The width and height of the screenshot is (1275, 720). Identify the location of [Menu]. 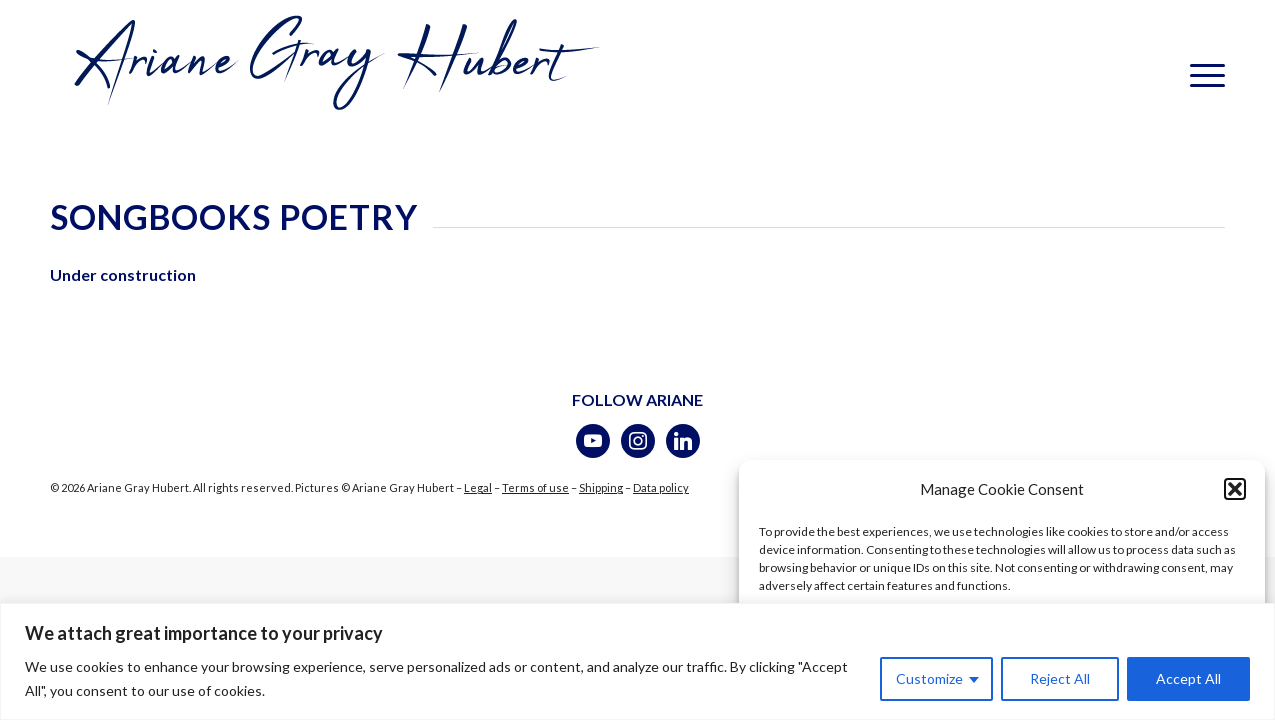
(1201, 75).